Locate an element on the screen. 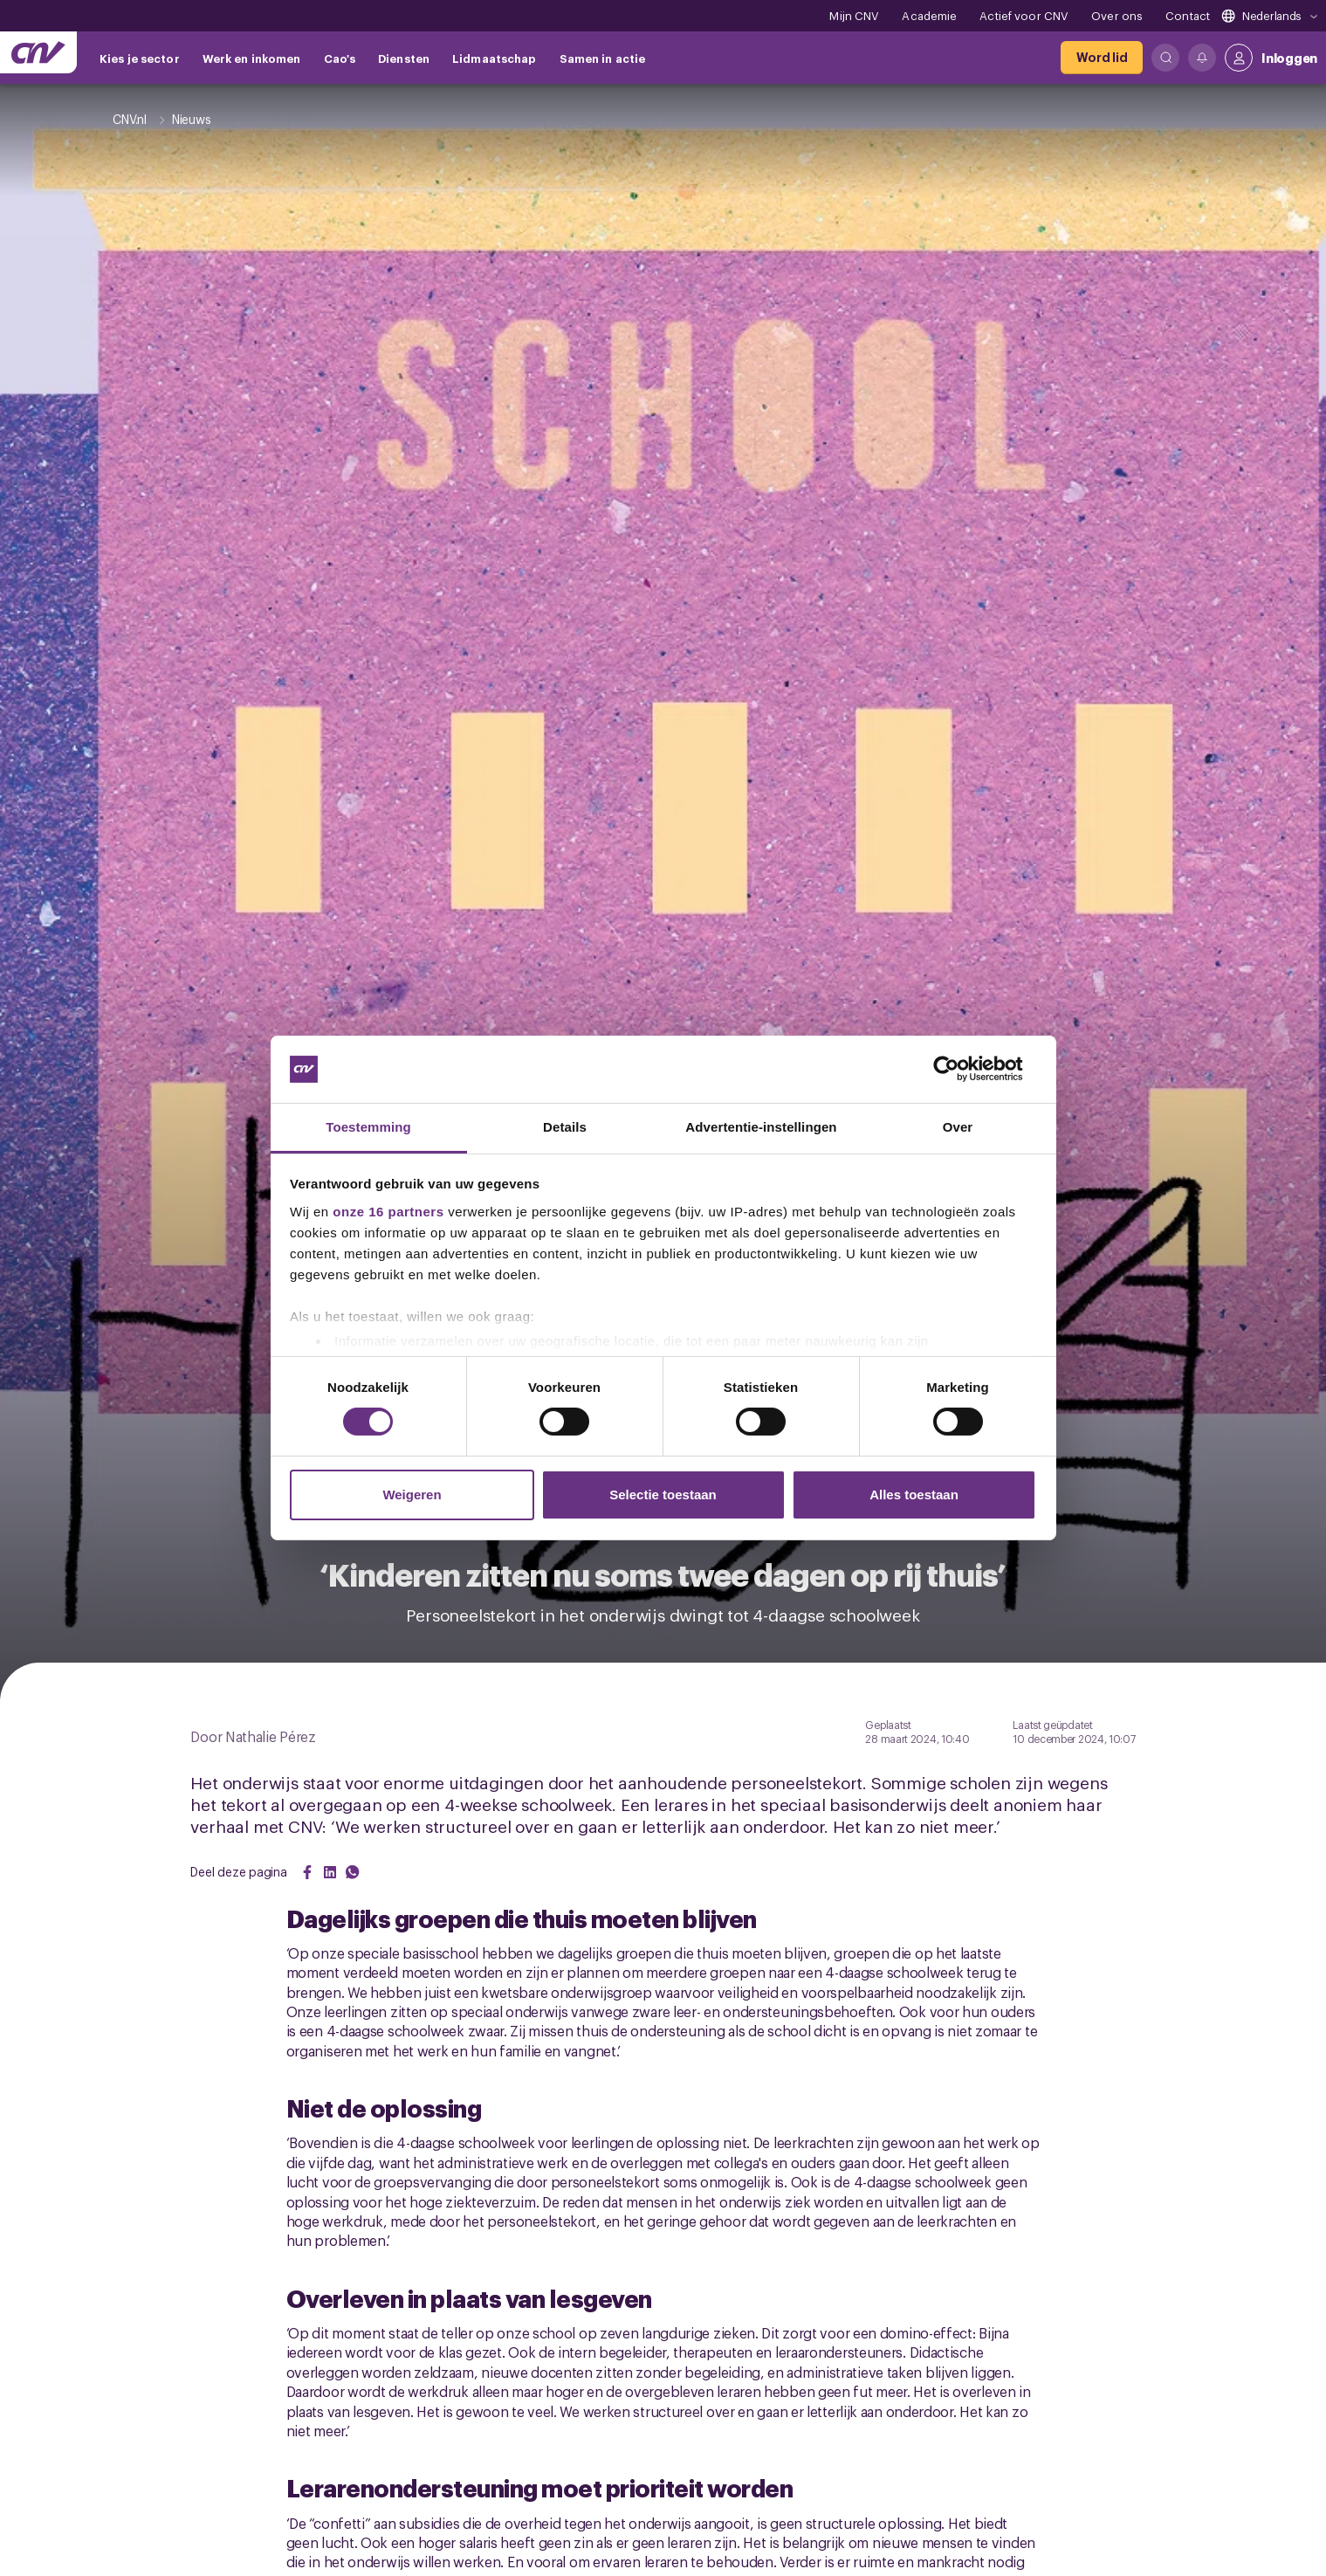 This screenshot has height=2576, width=1326. Advertentie-instellingen [tab] is located at coordinates (760, 1126).